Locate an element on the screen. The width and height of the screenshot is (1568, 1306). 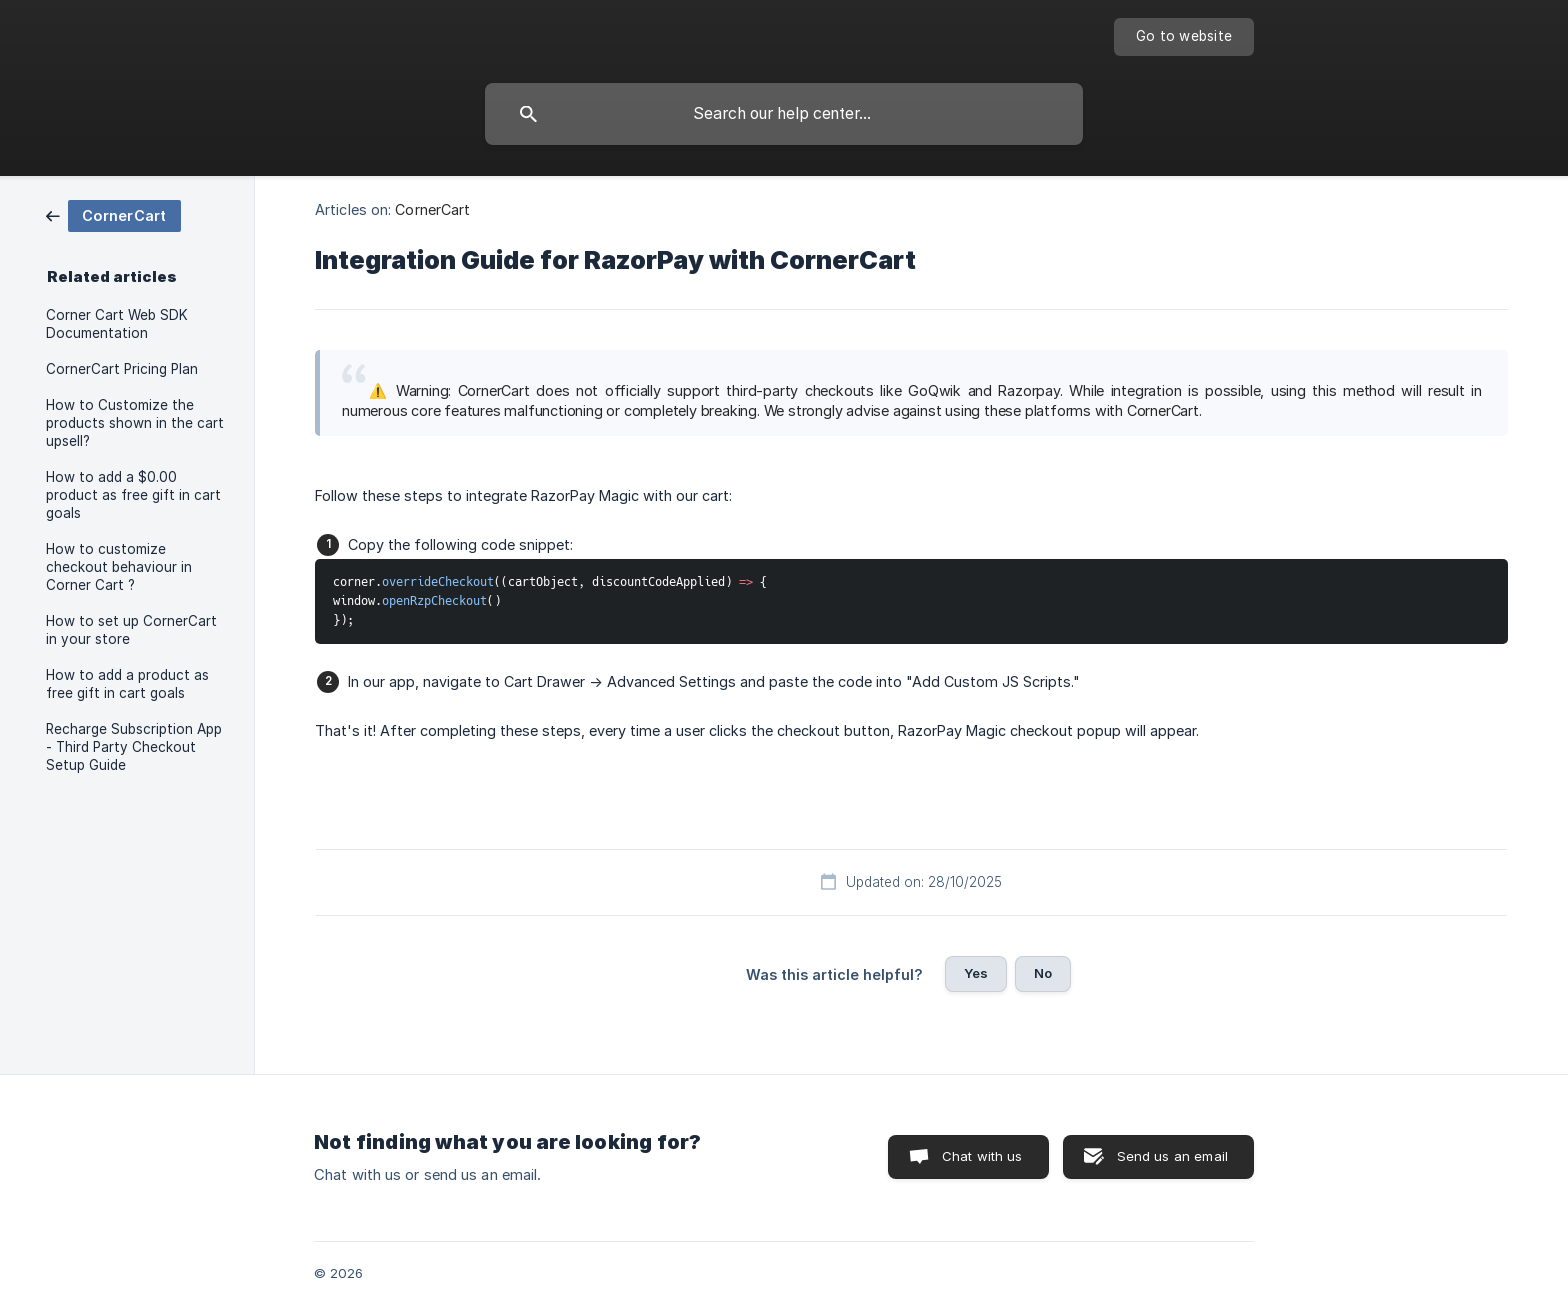
CornerCart [link] is located at coordinates (432, 209).